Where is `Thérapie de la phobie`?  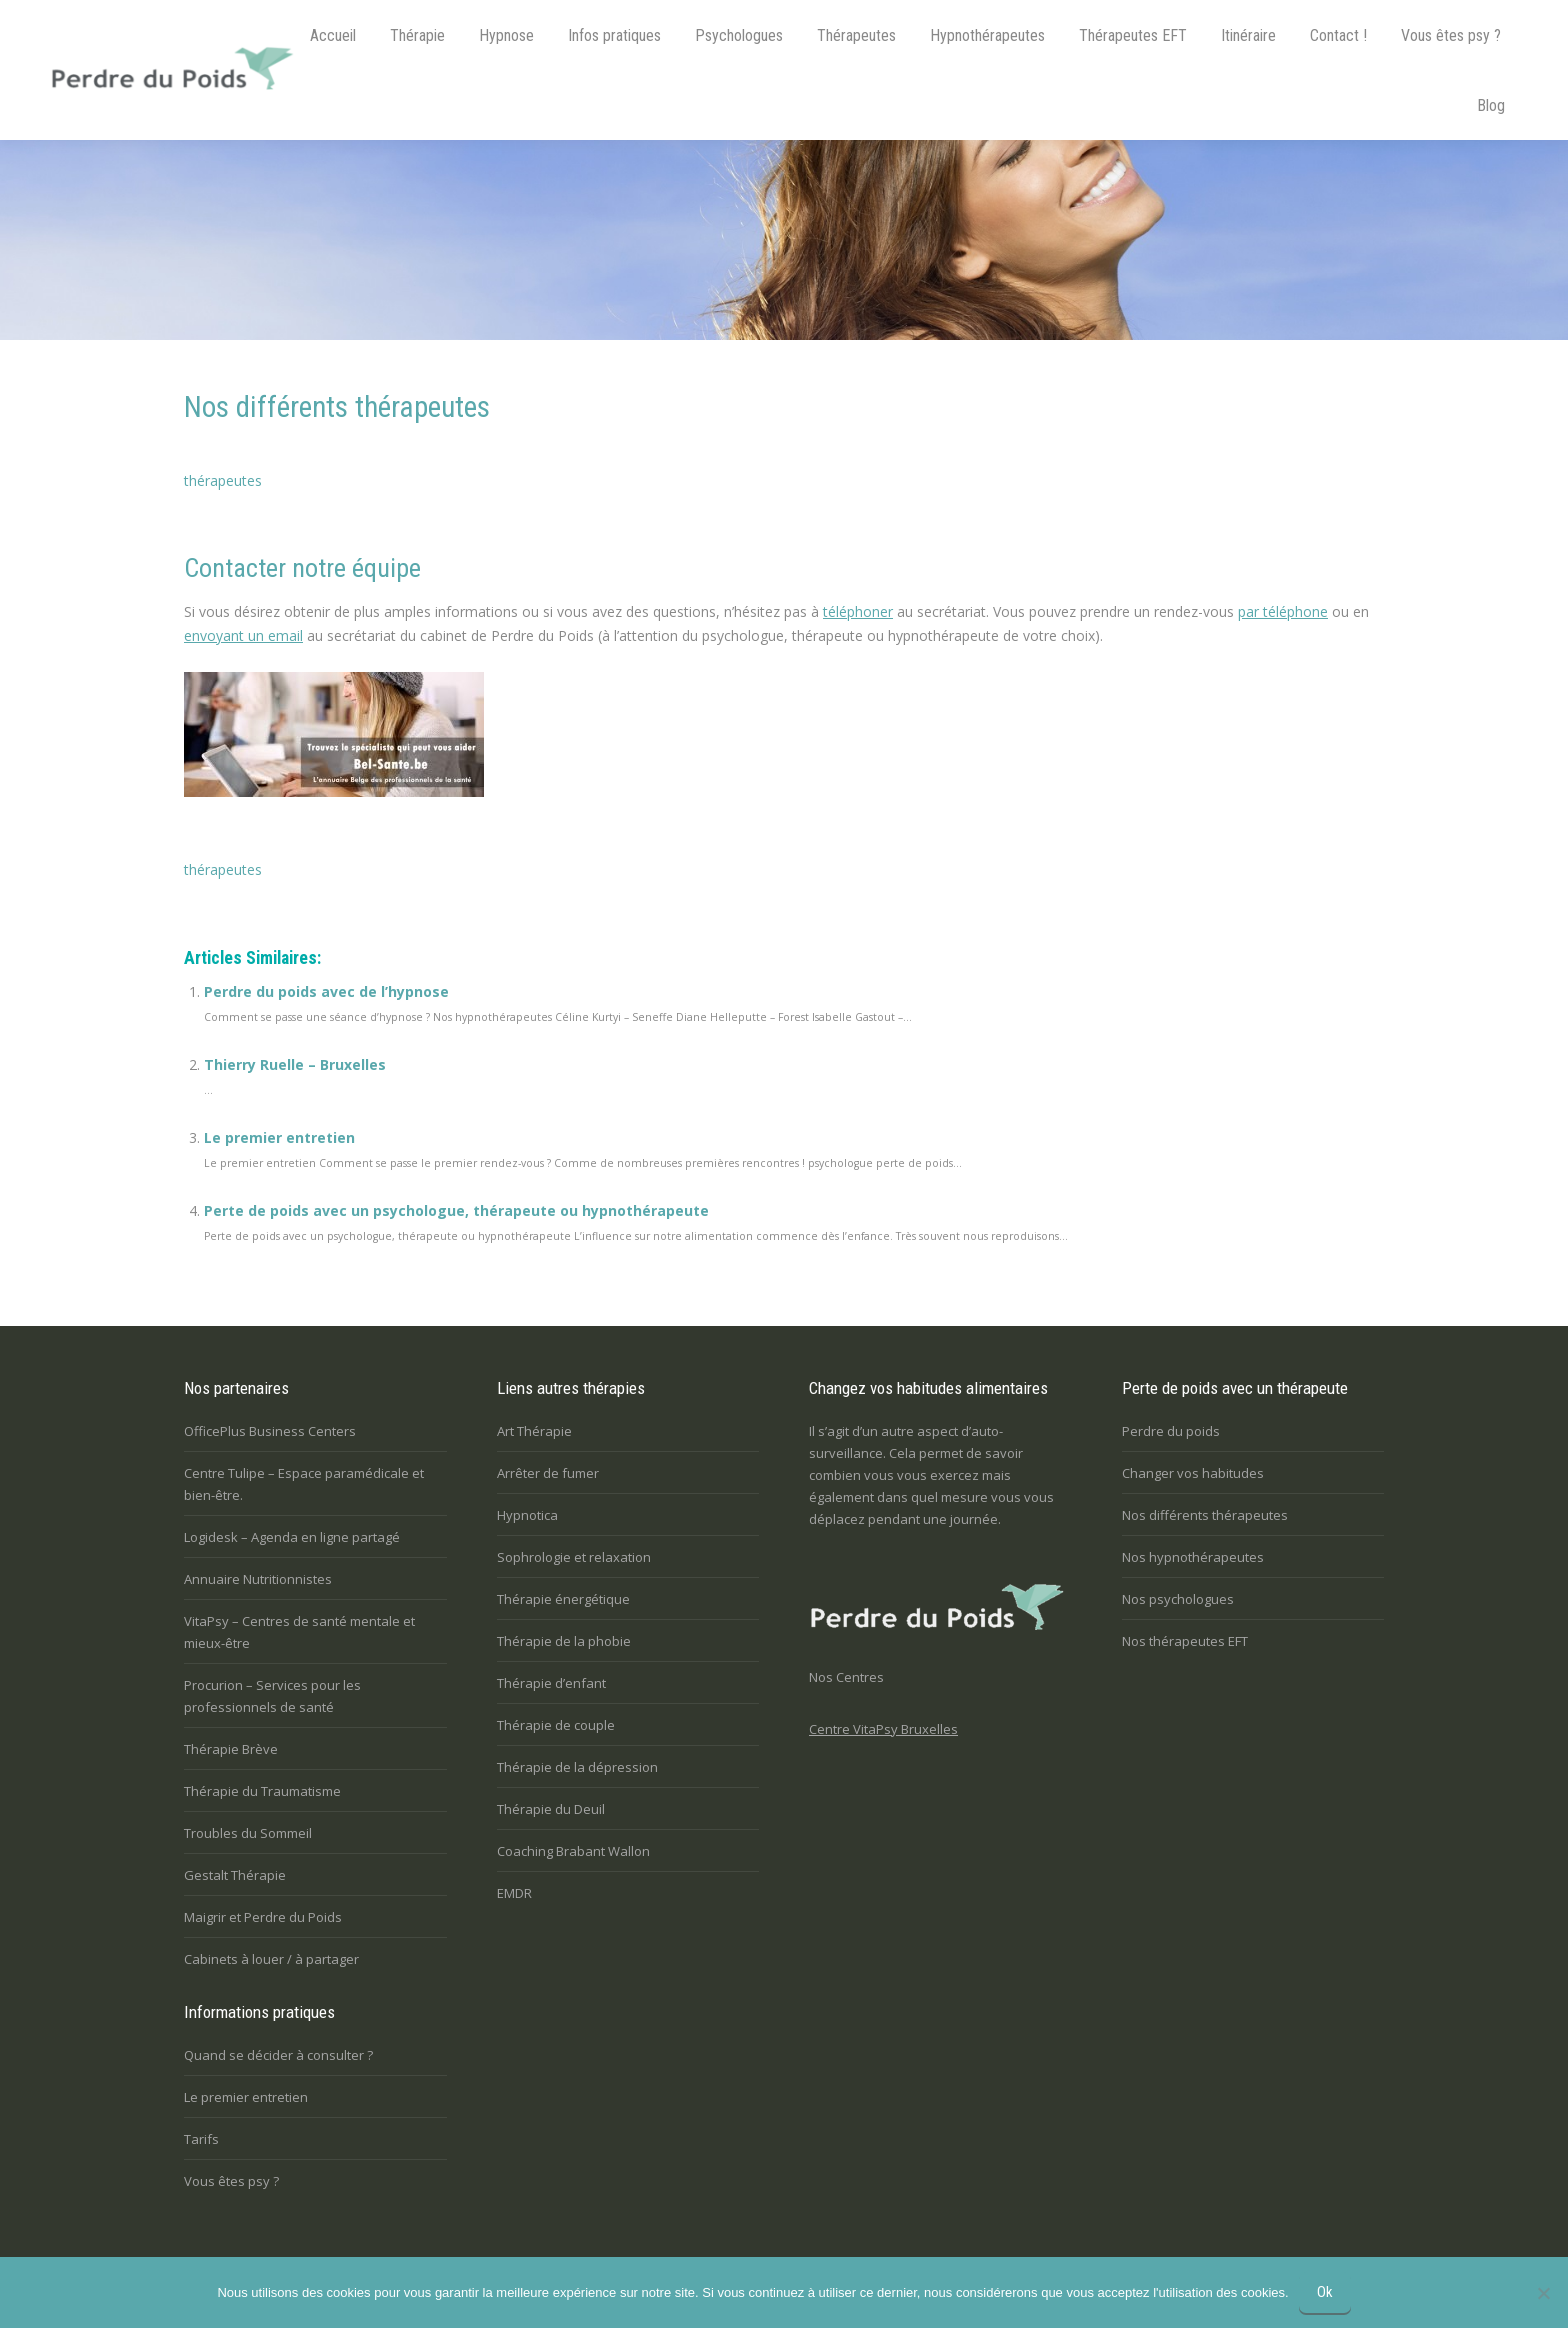 Thérapie de la phobie is located at coordinates (564, 1641).